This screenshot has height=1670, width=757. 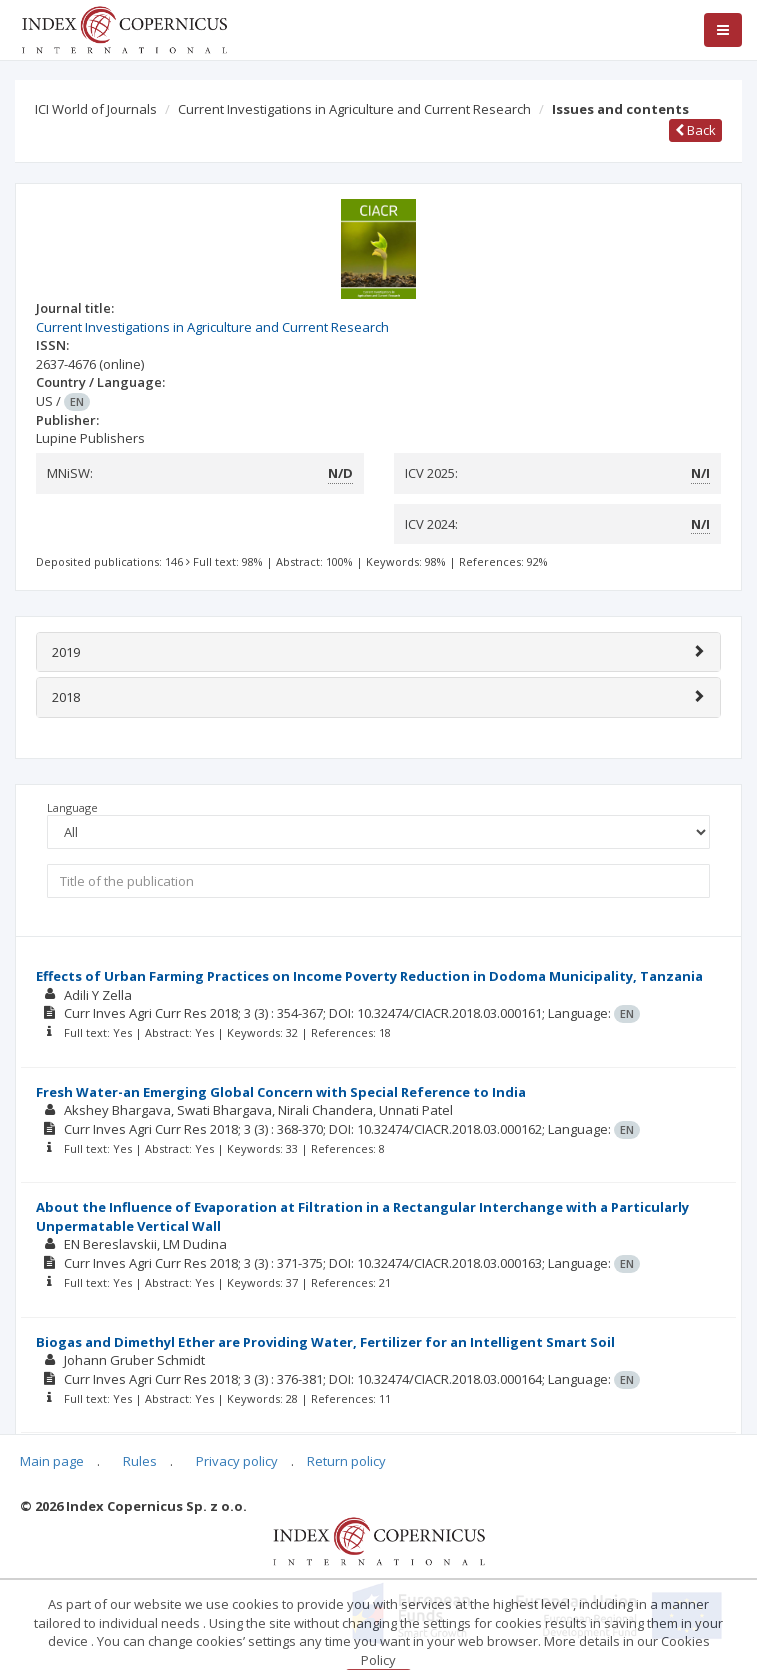 I want to click on Main page, so click(x=52, y=1461).